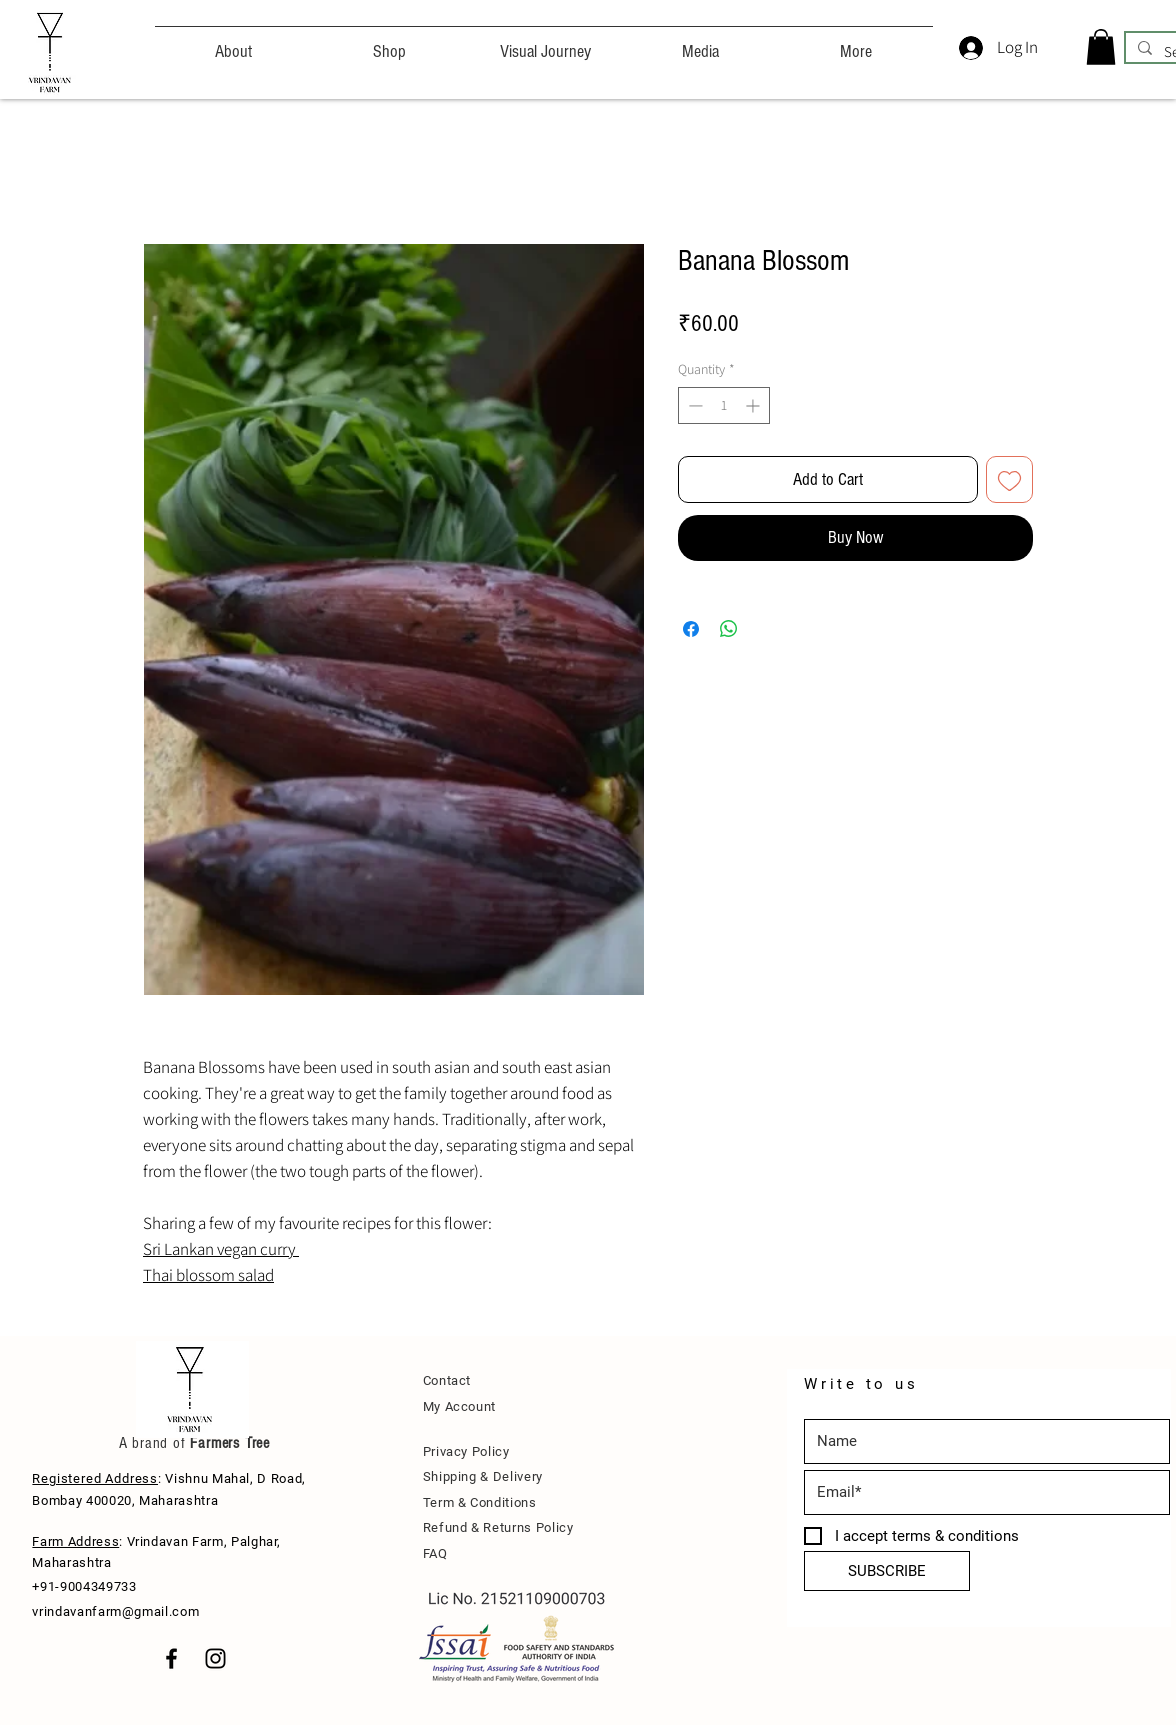 The image size is (1176, 1725). Describe the element at coordinates (228, 1443) in the screenshot. I see `Farmers Tree` at that location.